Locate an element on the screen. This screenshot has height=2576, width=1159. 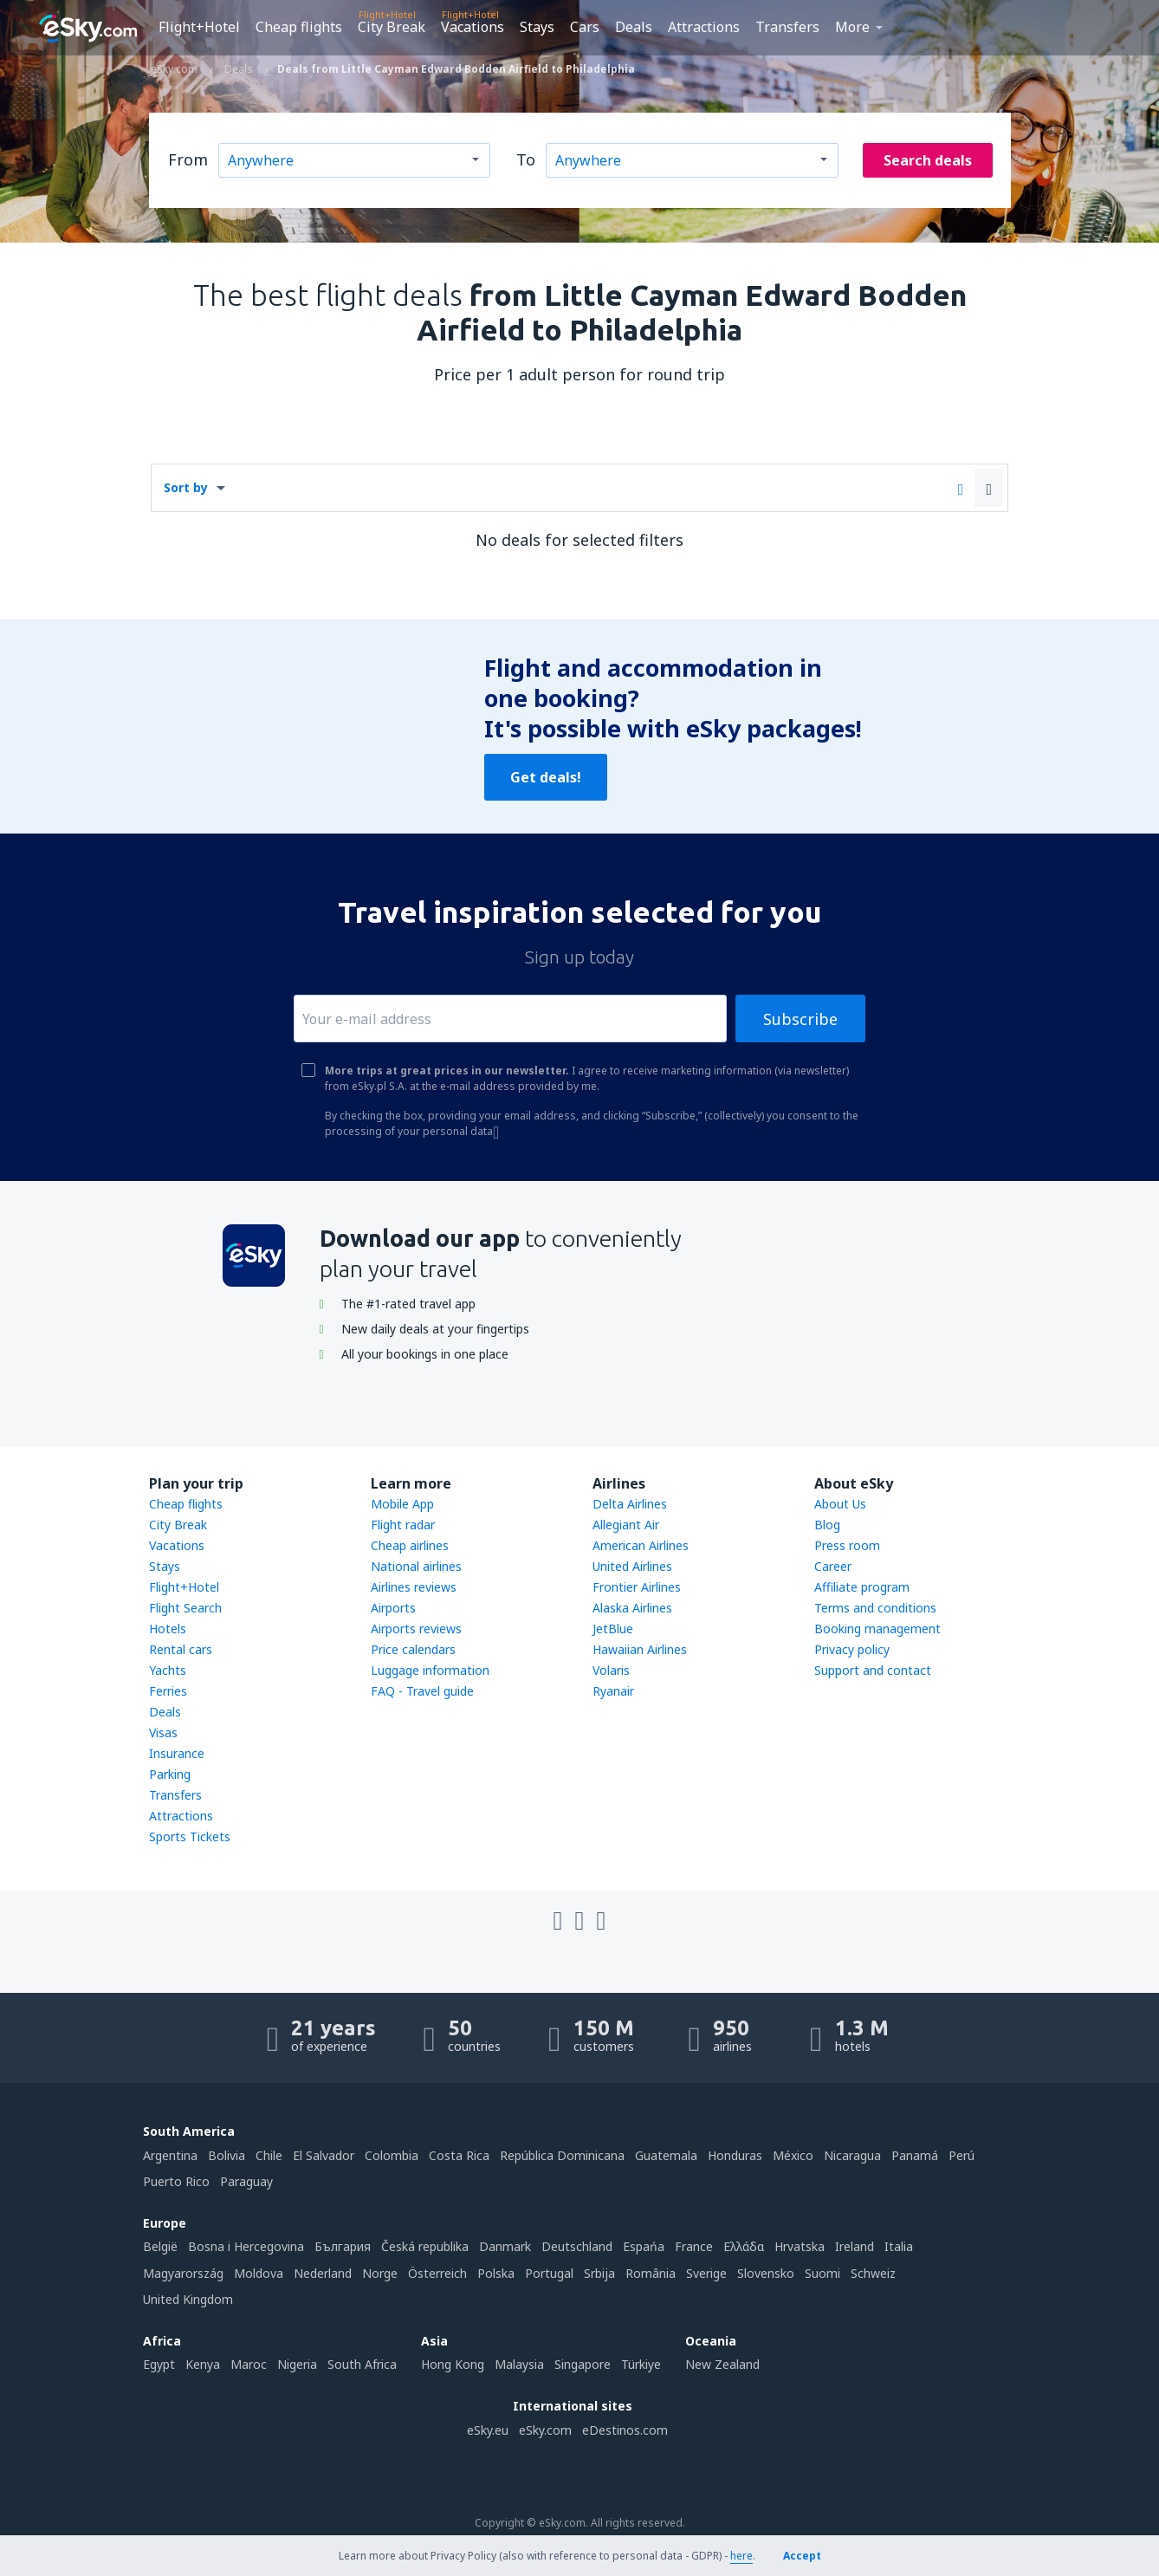
Airlines reviews is located at coordinates (413, 1587).